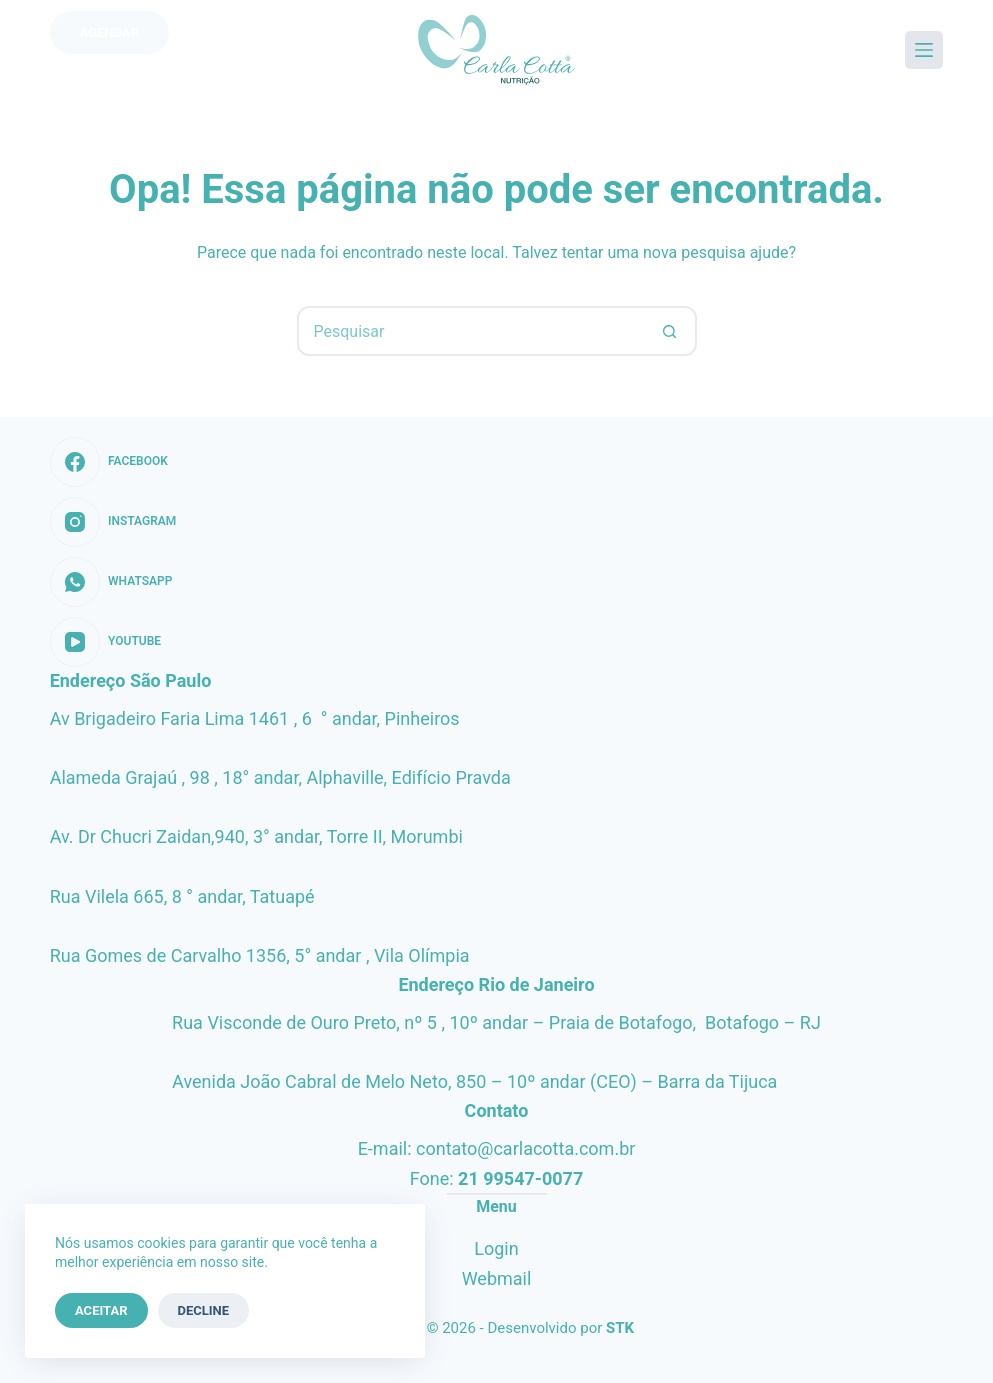 This screenshot has width=993, height=1383. What do you see at coordinates (113, 642) in the screenshot?
I see `[YouTube]` at bounding box center [113, 642].